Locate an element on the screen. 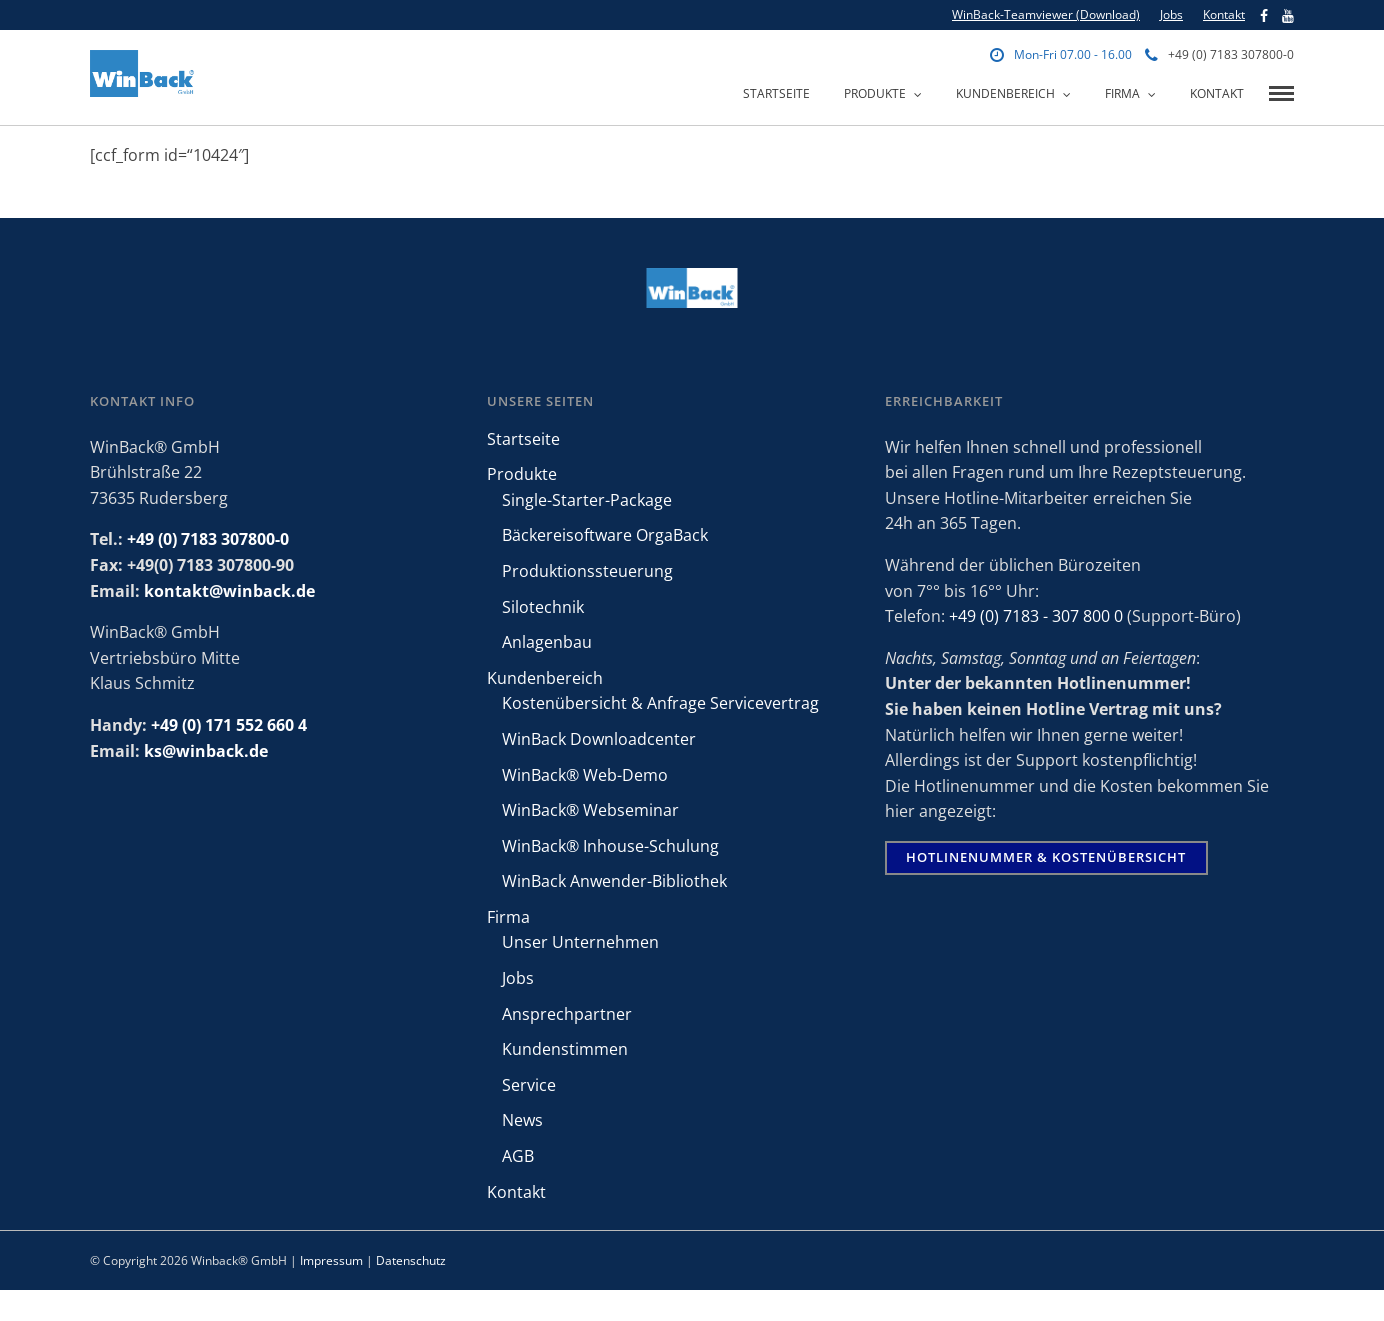  Kundenstimmen is located at coordinates (565, 1049).